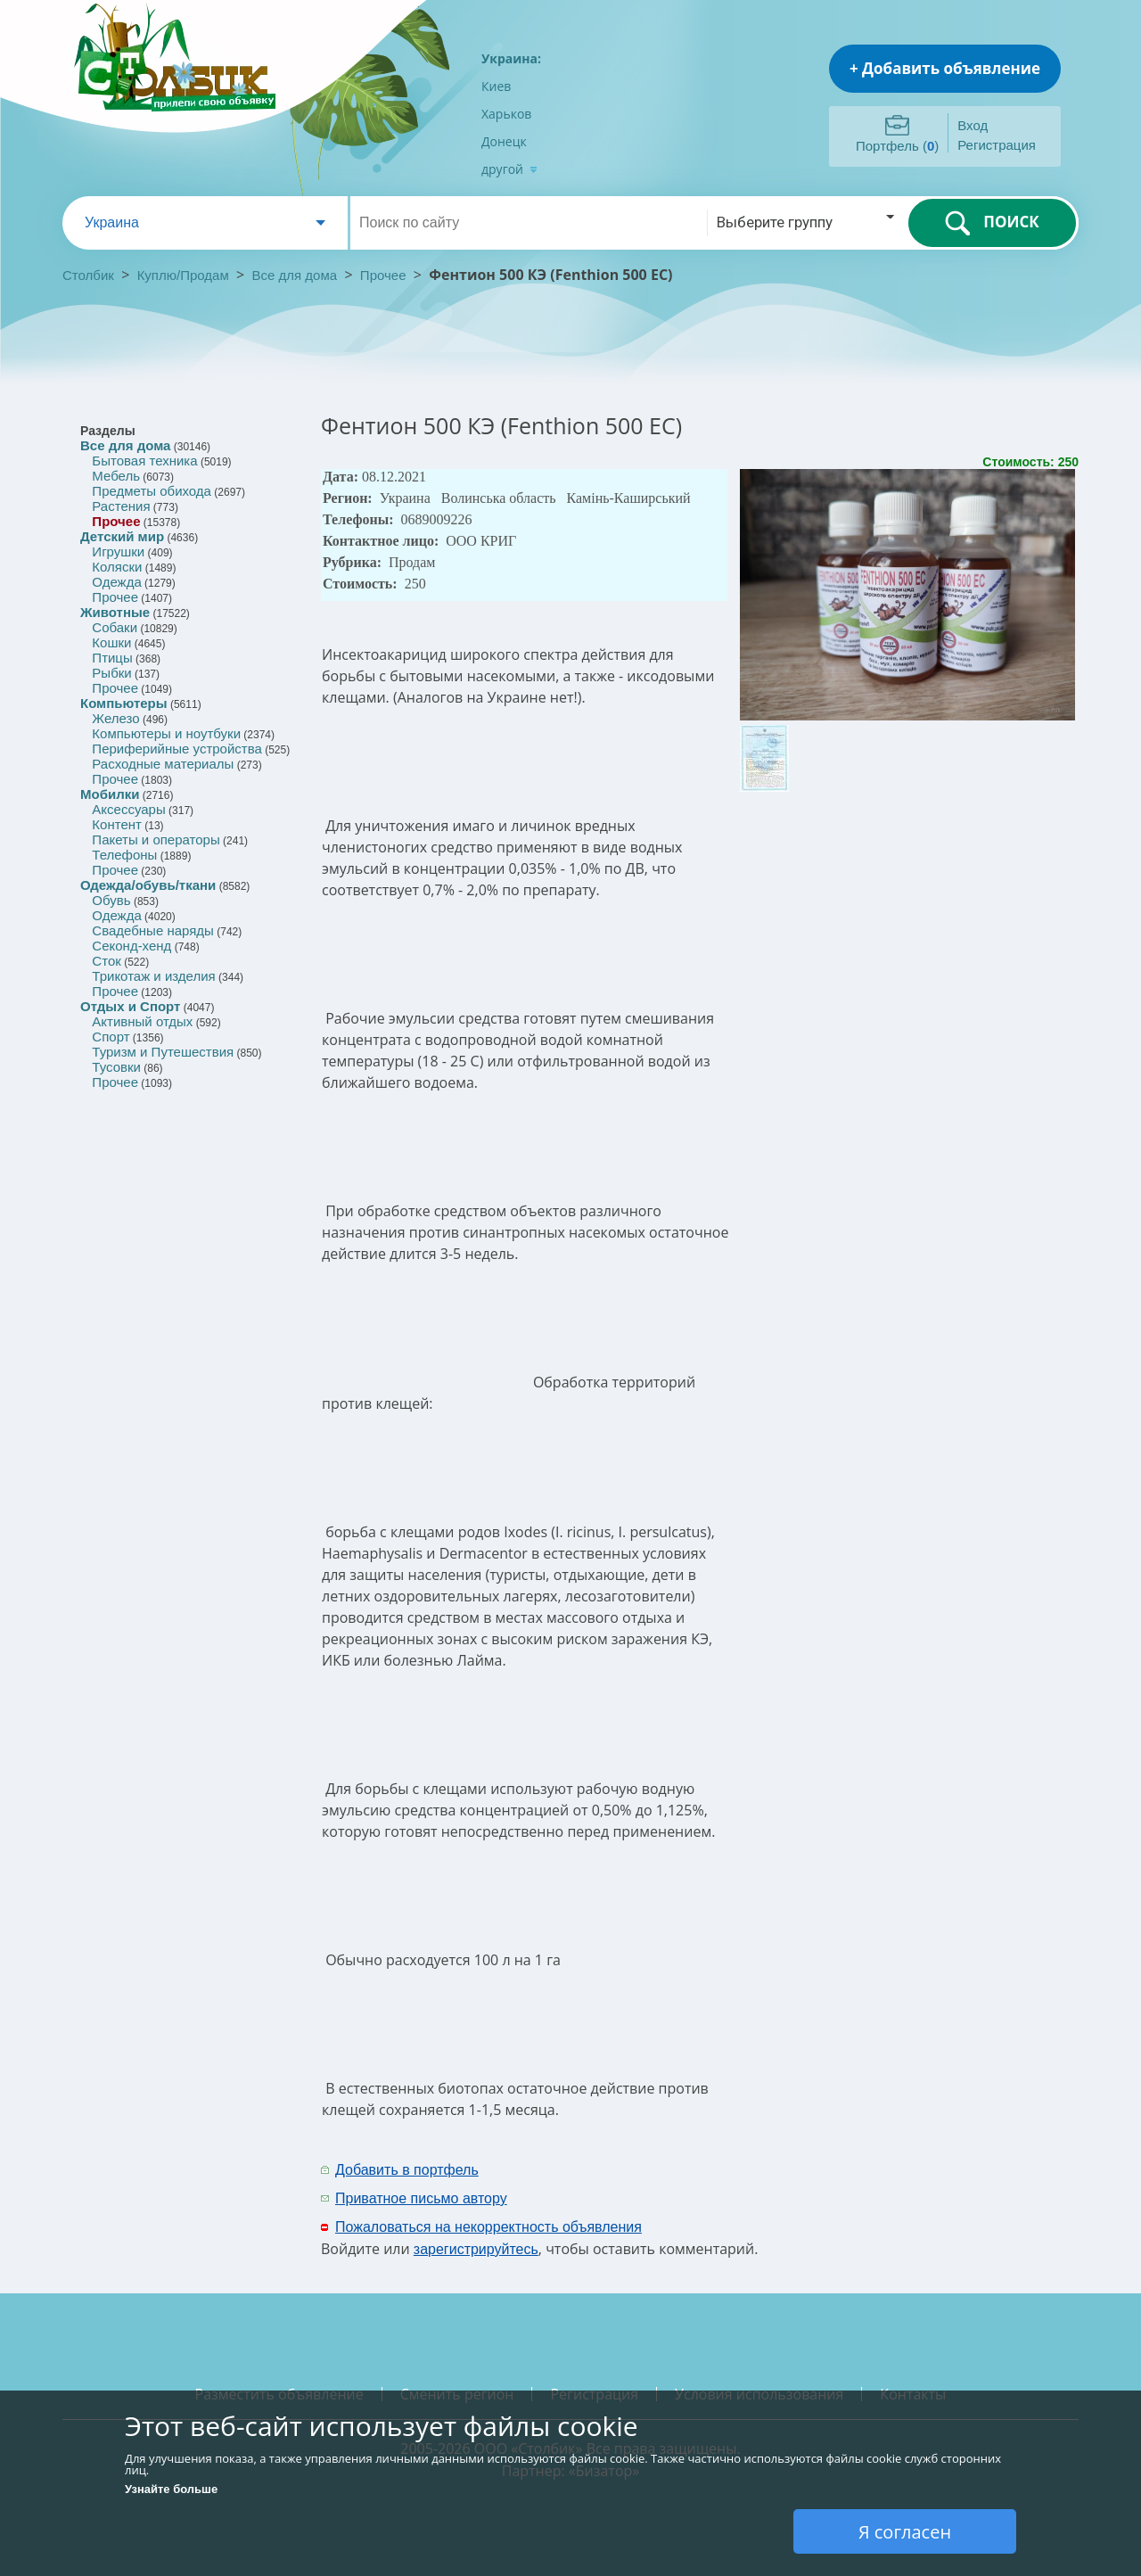 The width and height of the screenshot is (1141, 2576). What do you see at coordinates (506, 113) in the screenshot?
I see `Харьков` at bounding box center [506, 113].